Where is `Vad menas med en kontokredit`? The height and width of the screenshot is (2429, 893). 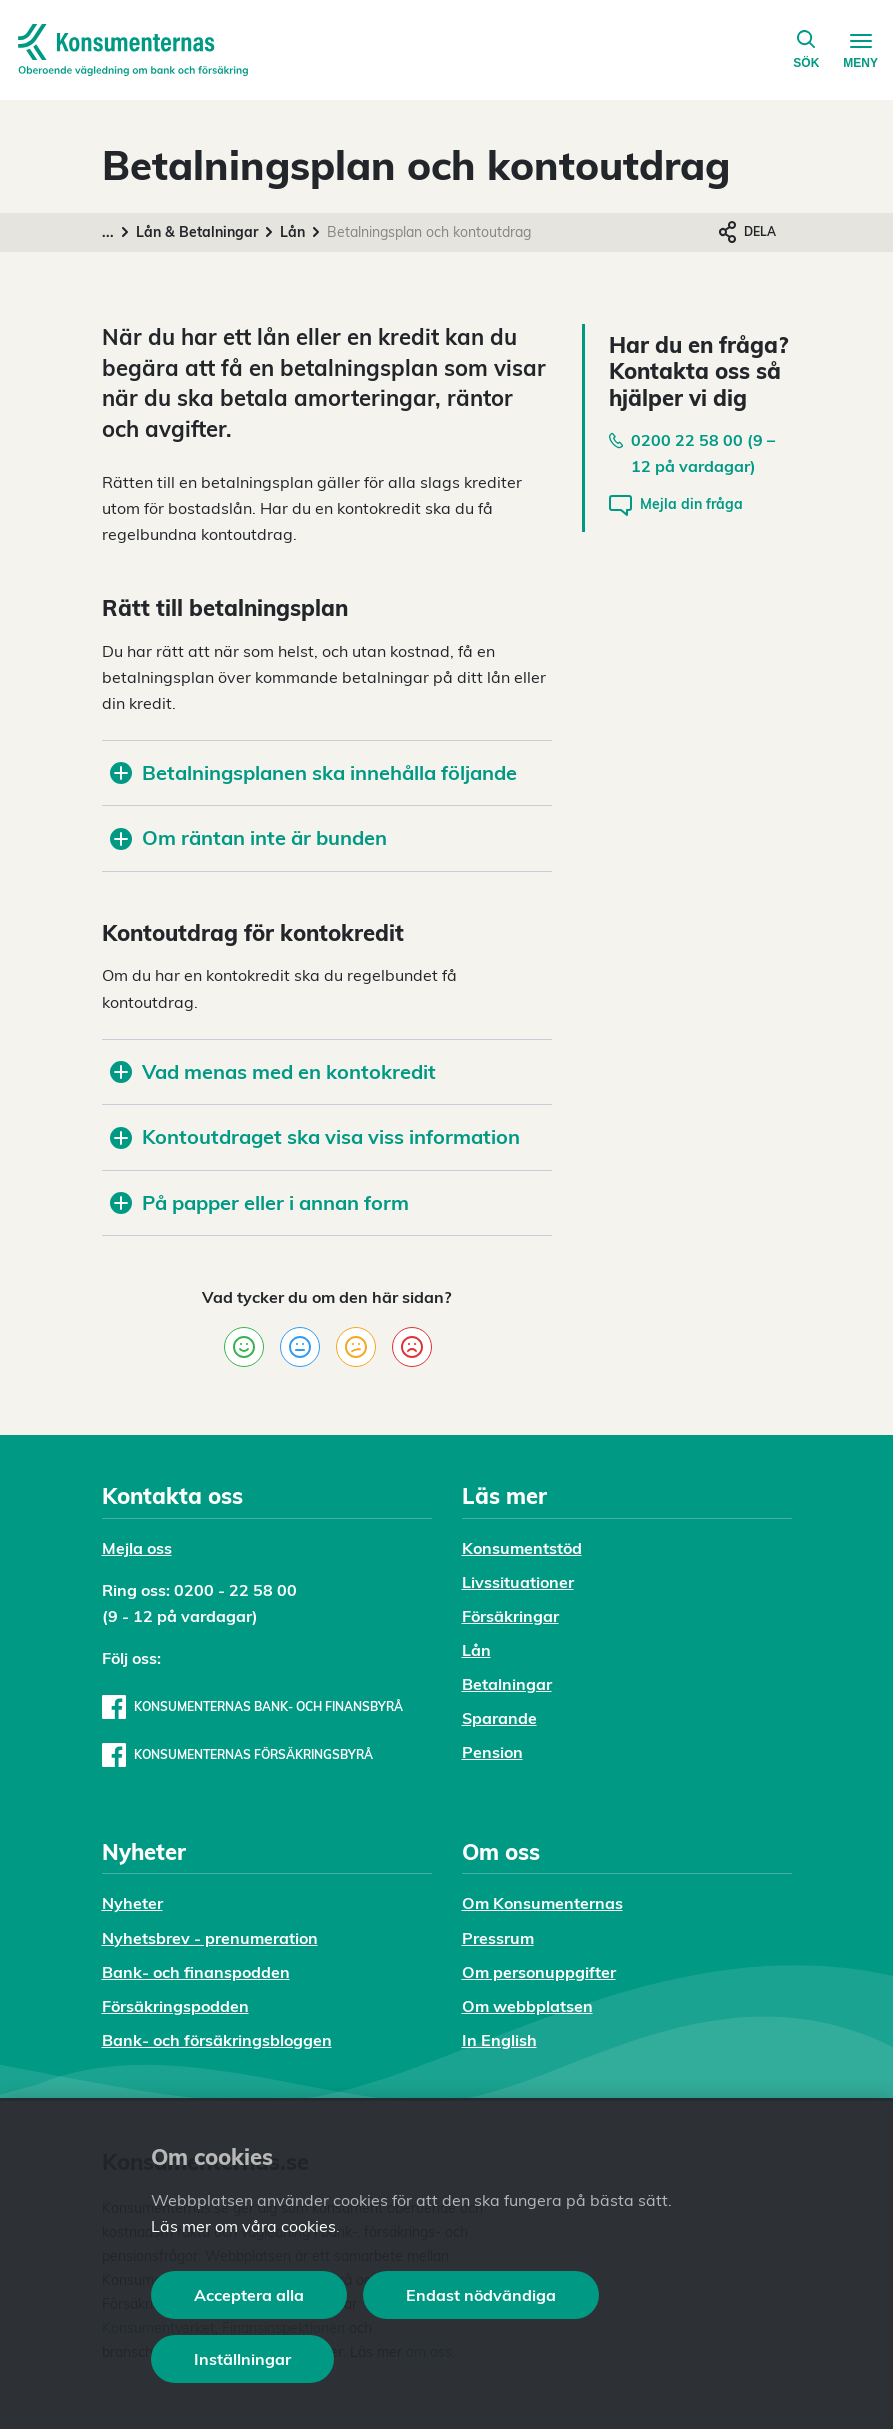
Vad menas med en kontokredit is located at coordinates (273, 1071).